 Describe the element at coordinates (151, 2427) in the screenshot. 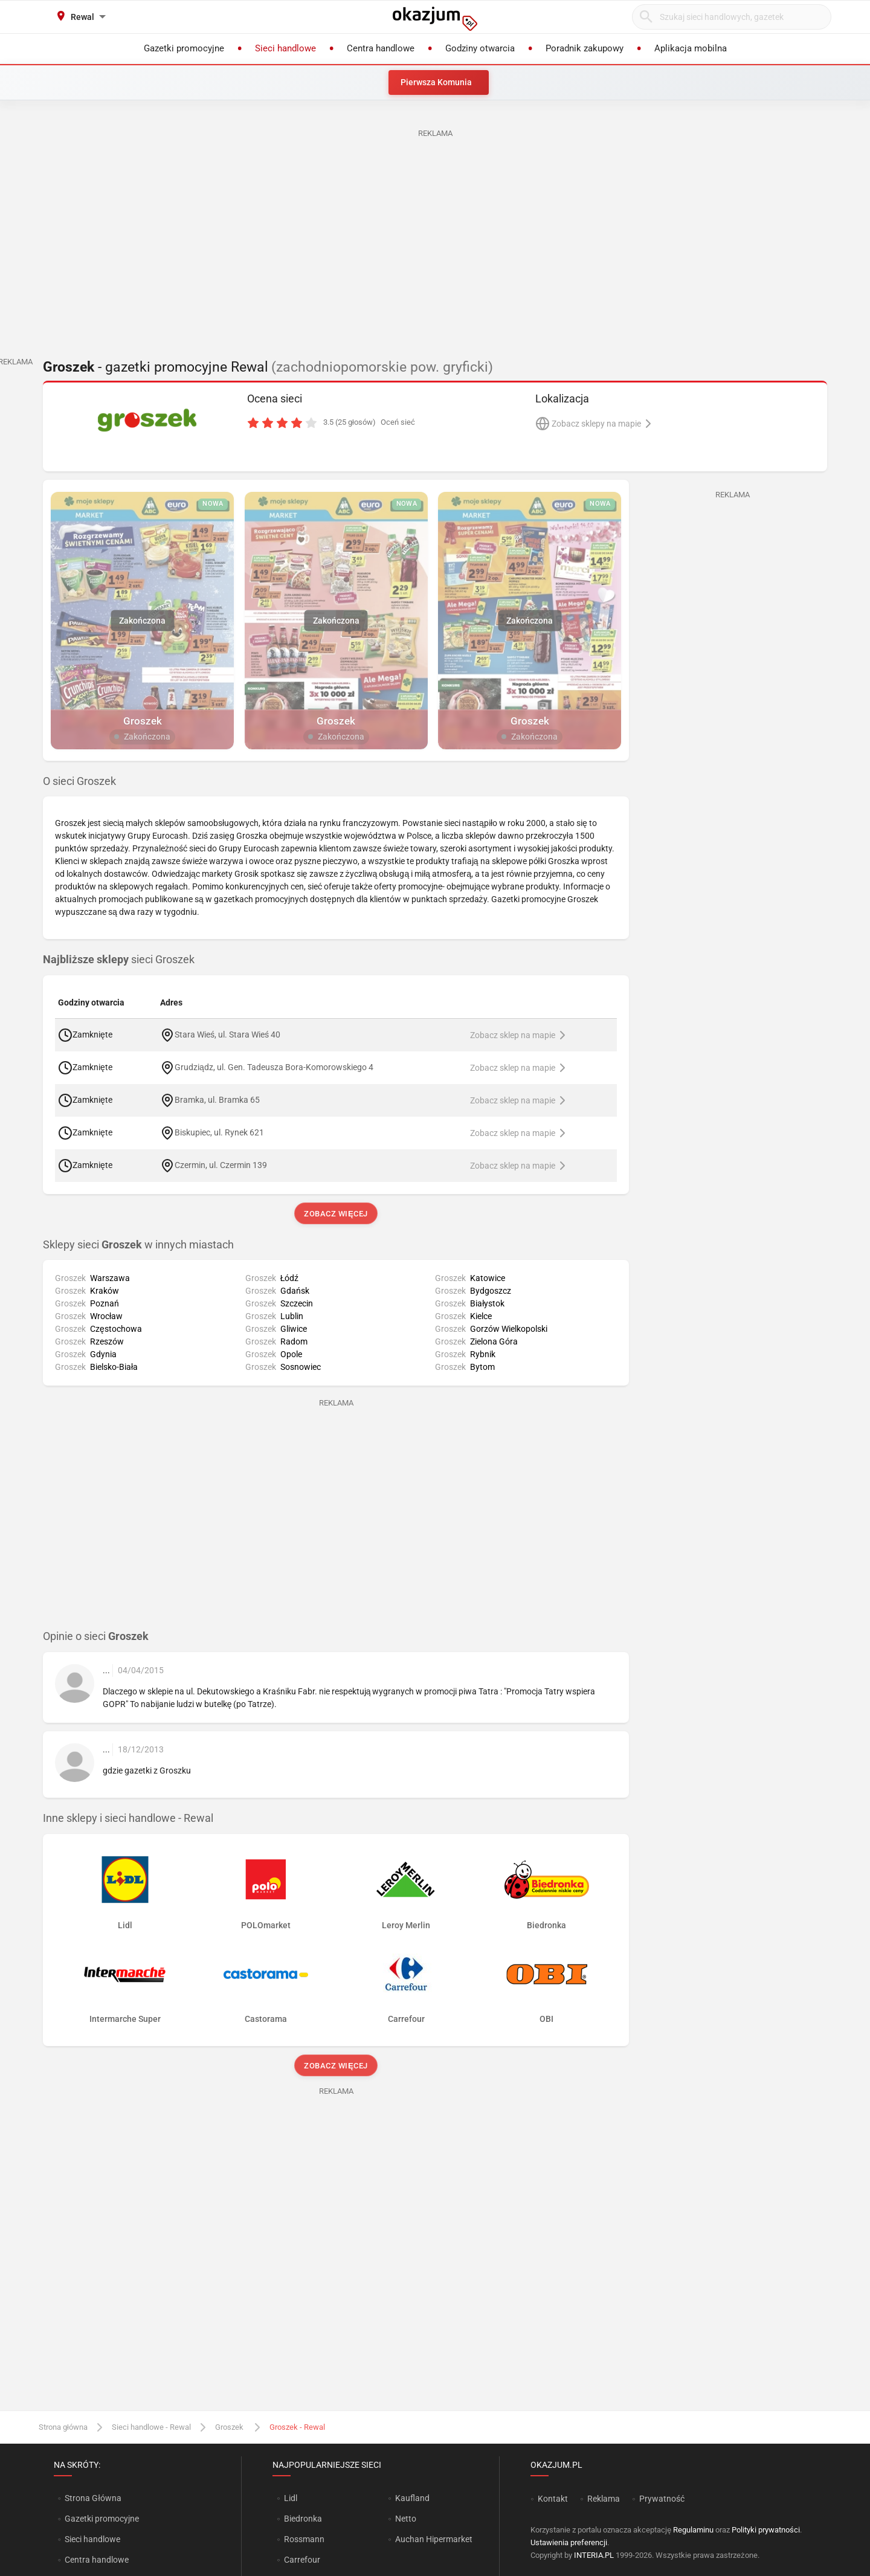

I see `Sieci handlowe - Rewal` at that location.